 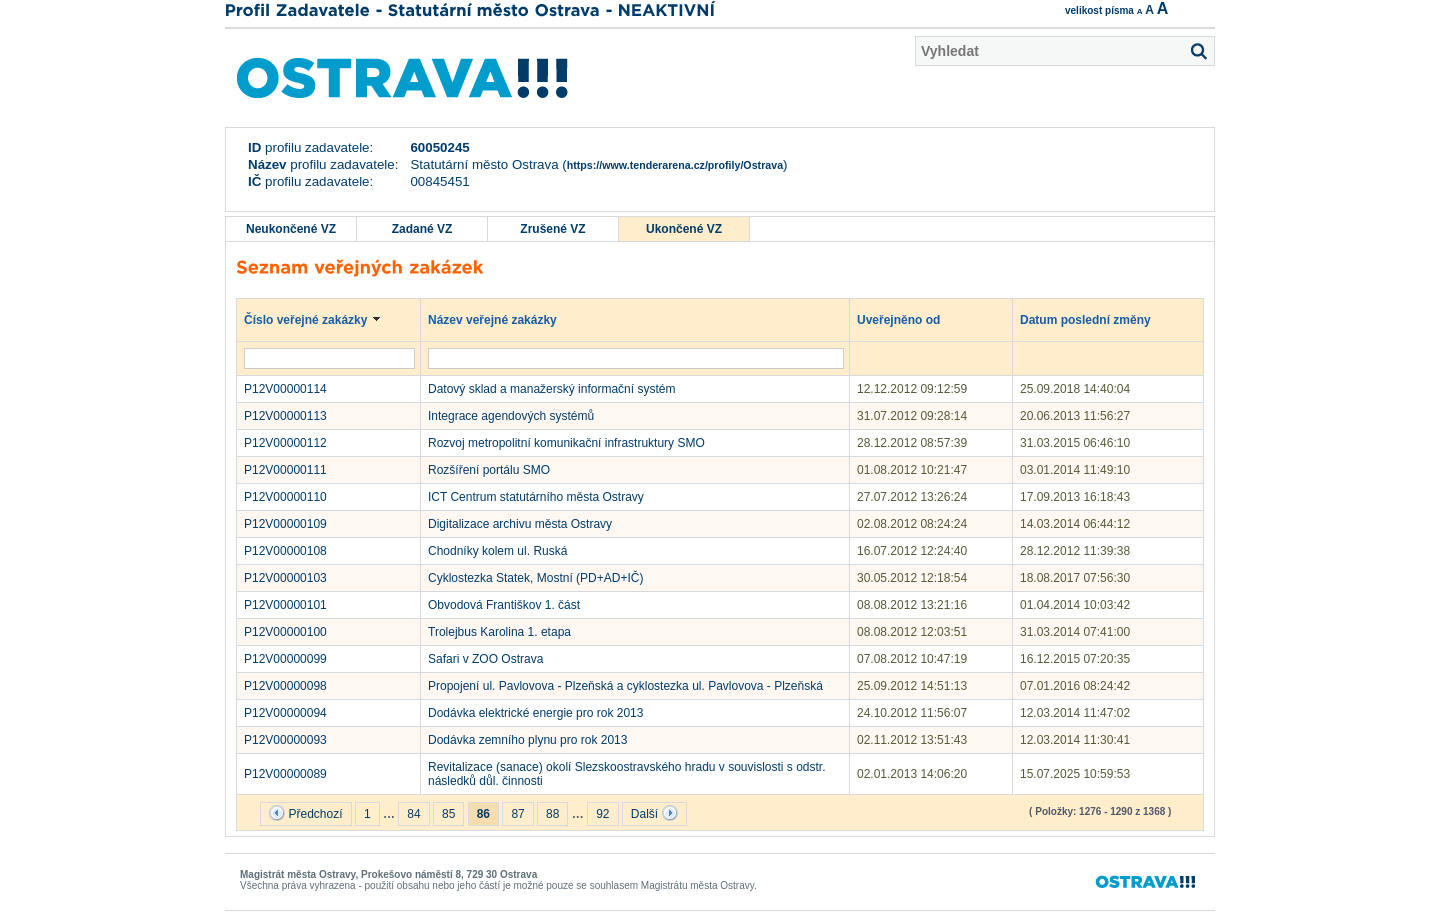 What do you see at coordinates (285, 443) in the screenshot?
I see `P12V00000112` at bounding box center [285, 443].